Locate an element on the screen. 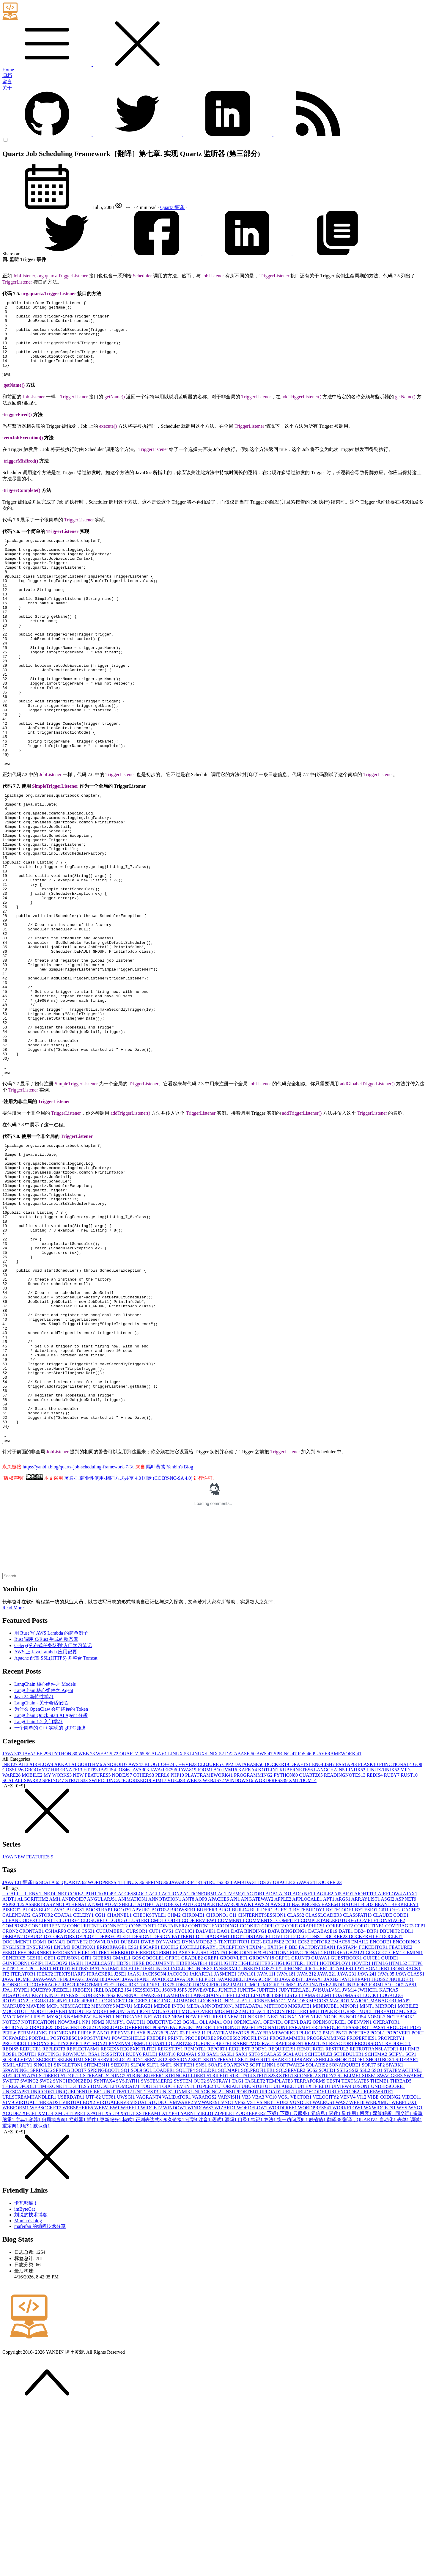 The height and width of the screenshot is (2576, 428). JAVA 22 is located at coordinates (327, 2141).